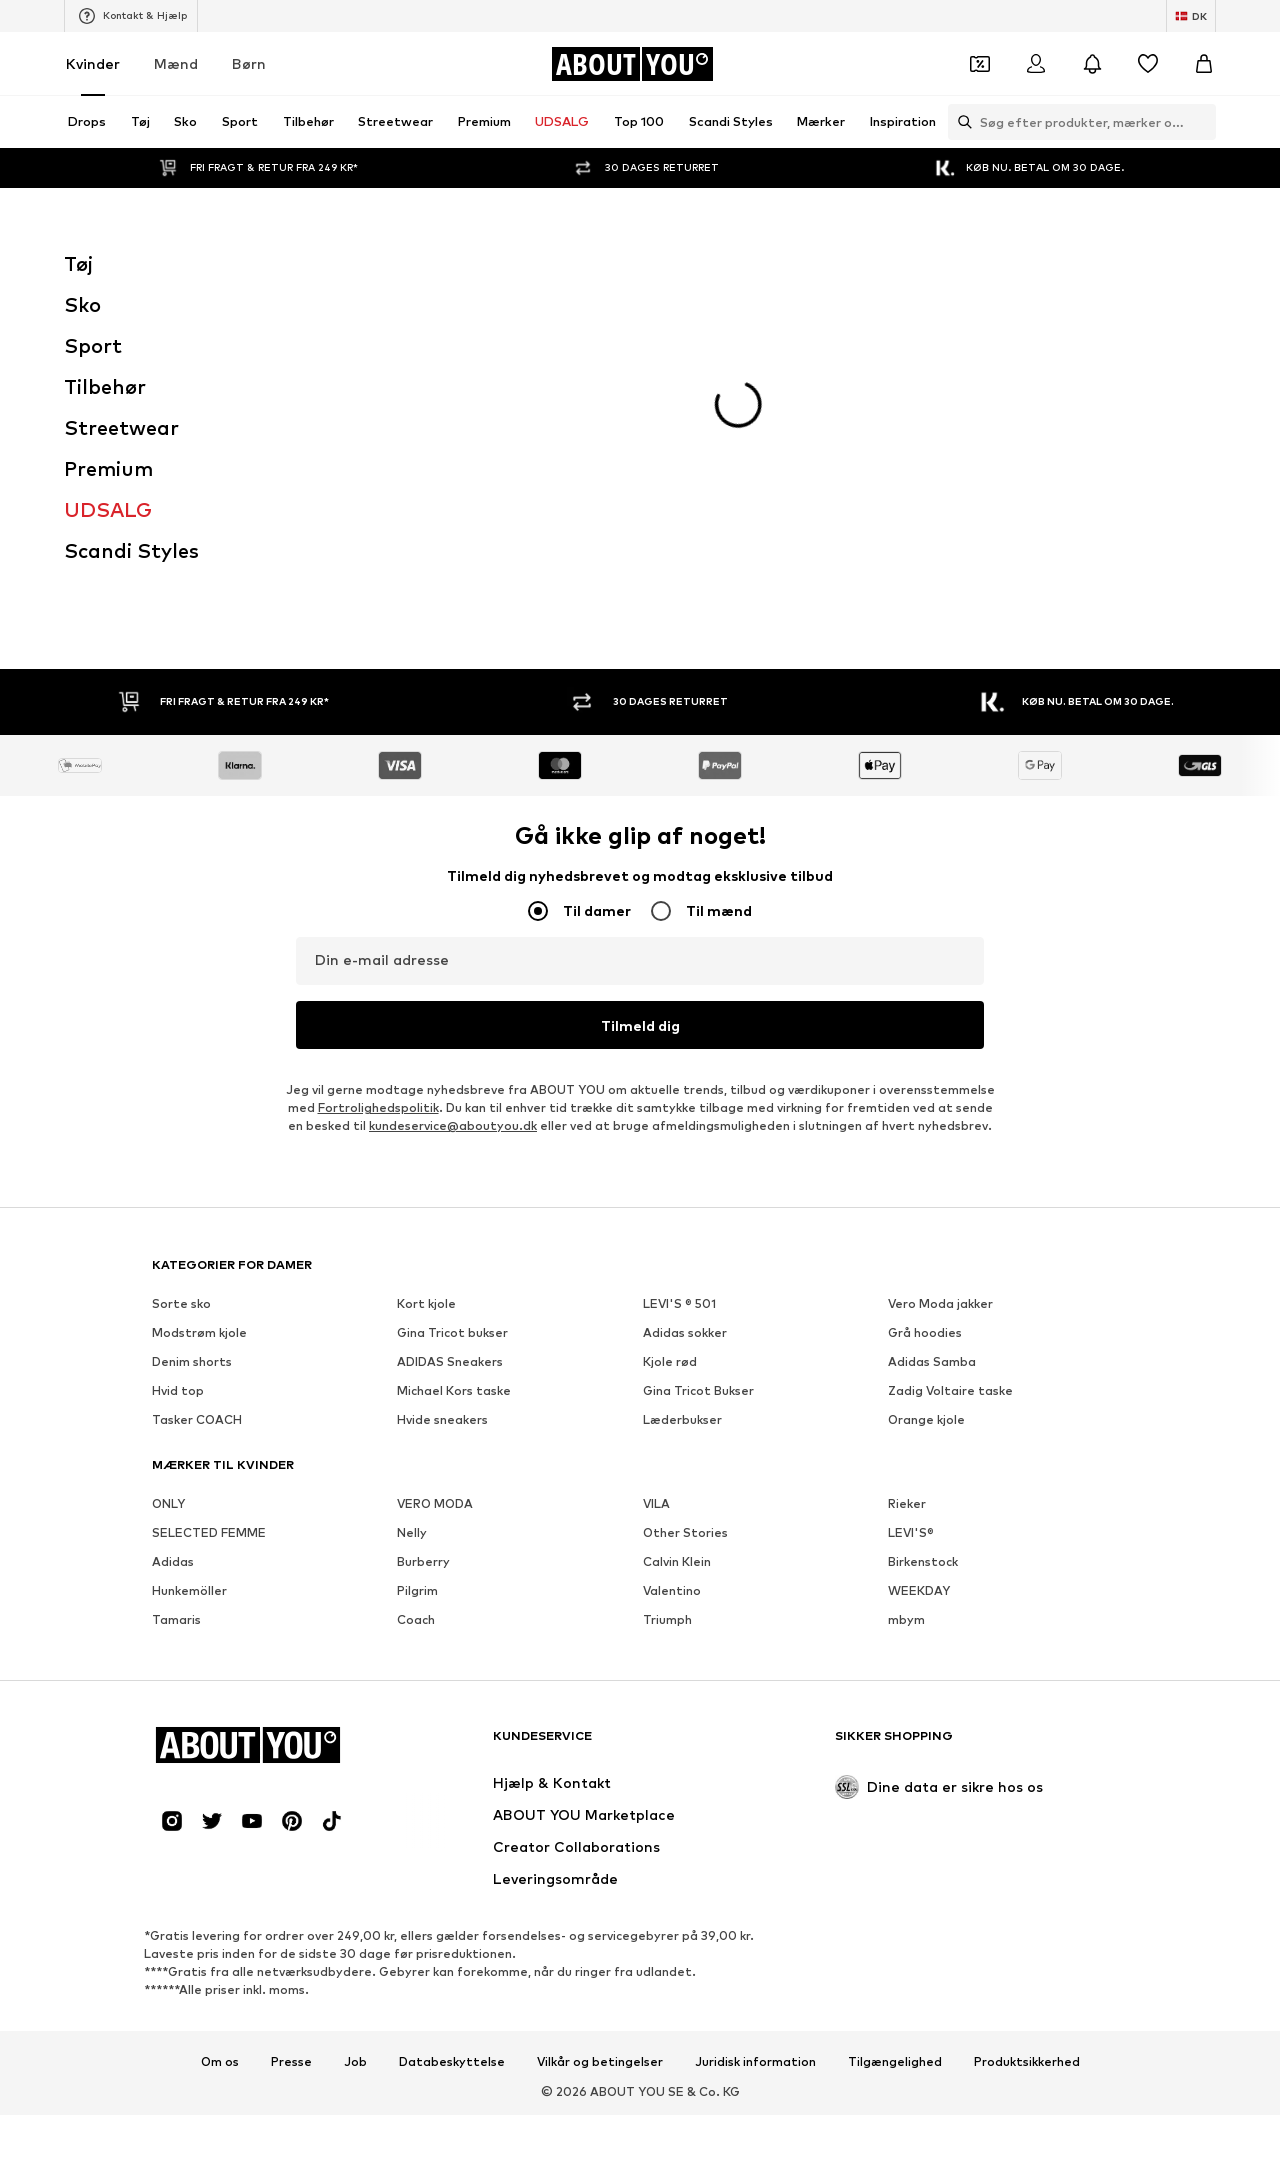 The image size is (1280, 2177). What do you see at coordinates (906, 1291) in the screenshot?
I see `mbym` at bounding box center [906, 1291].